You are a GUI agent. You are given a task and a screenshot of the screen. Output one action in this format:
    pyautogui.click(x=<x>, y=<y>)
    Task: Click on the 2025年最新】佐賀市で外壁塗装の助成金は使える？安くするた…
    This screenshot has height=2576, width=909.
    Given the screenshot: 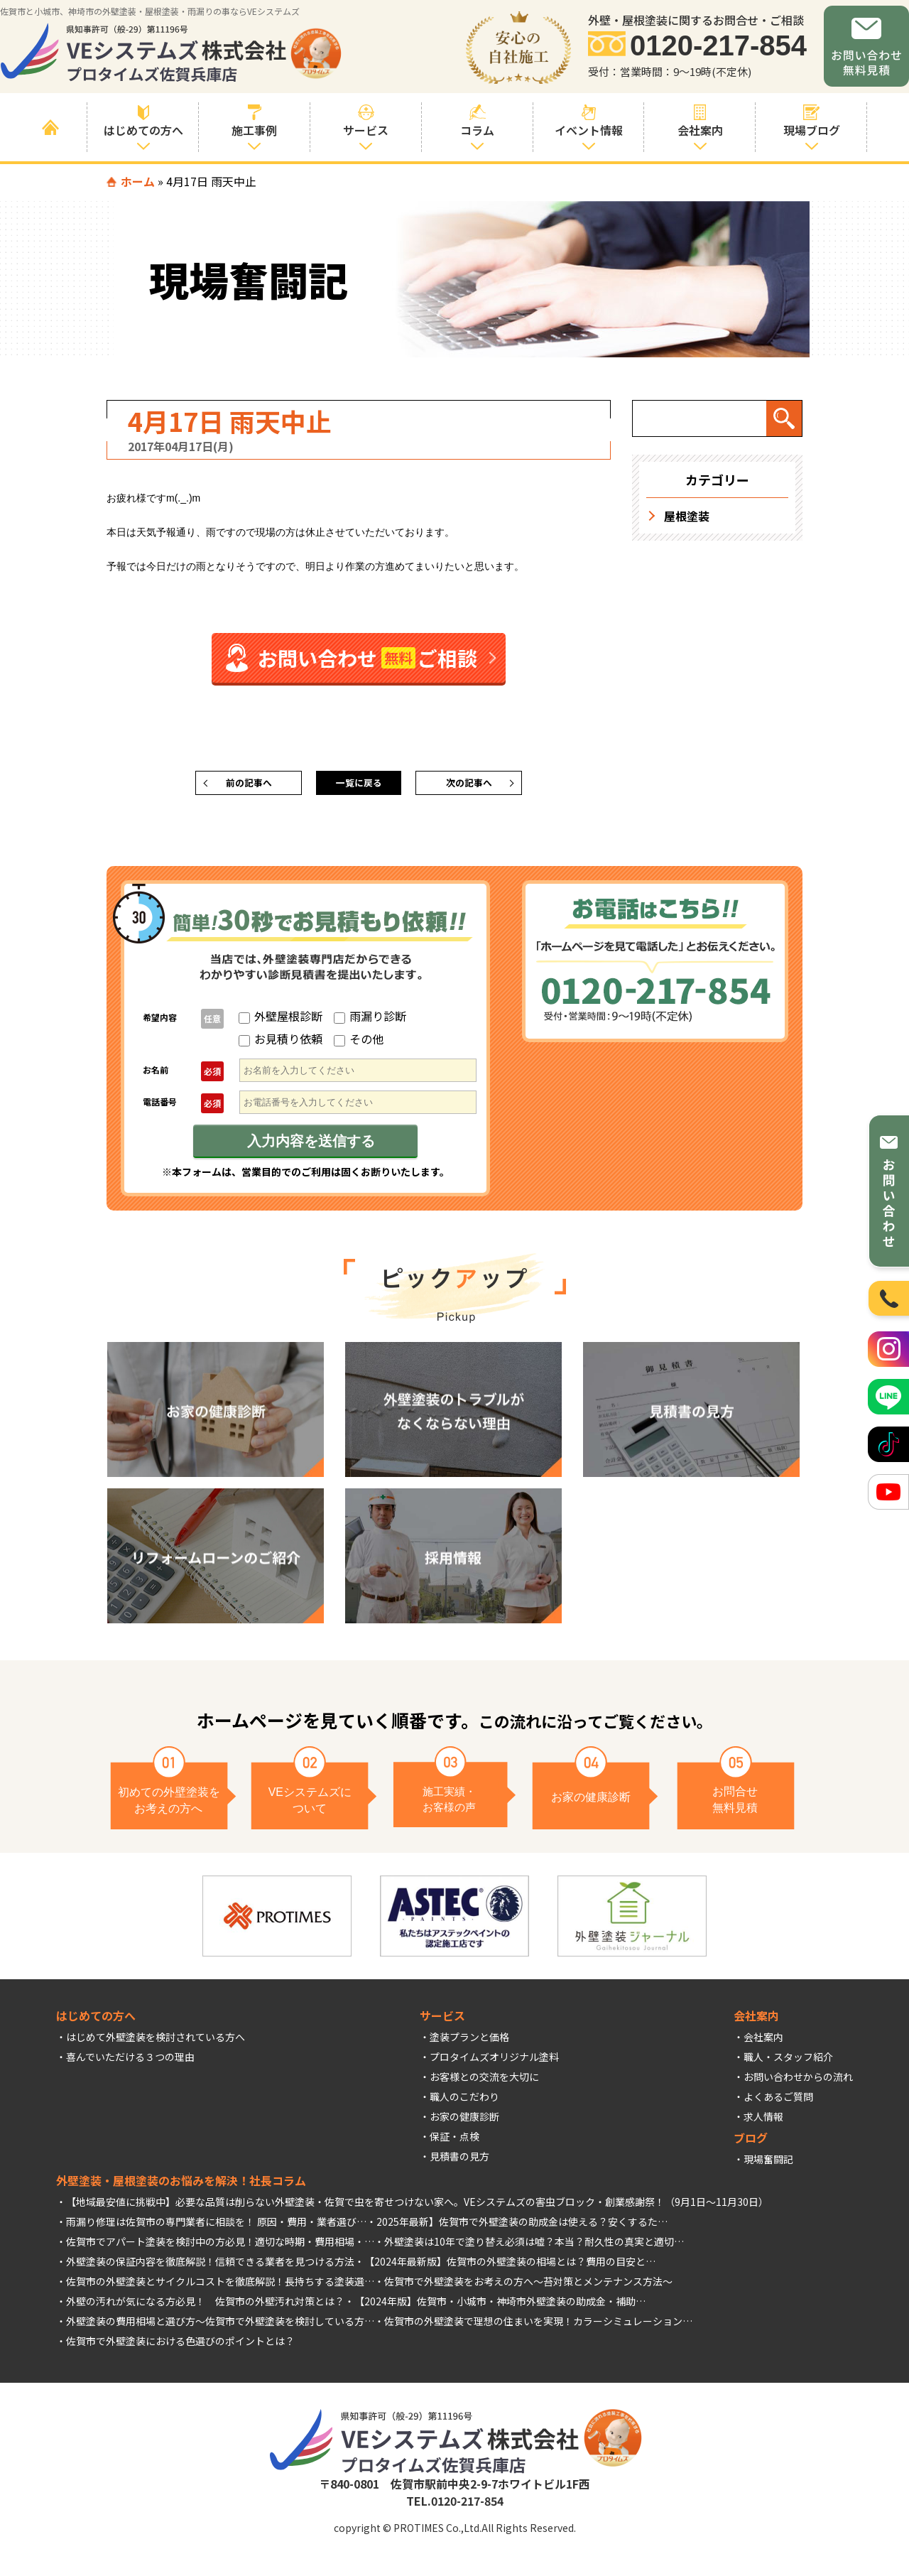 What is the action you would take?
    pyautogui.click(x=522, y=2227)
    